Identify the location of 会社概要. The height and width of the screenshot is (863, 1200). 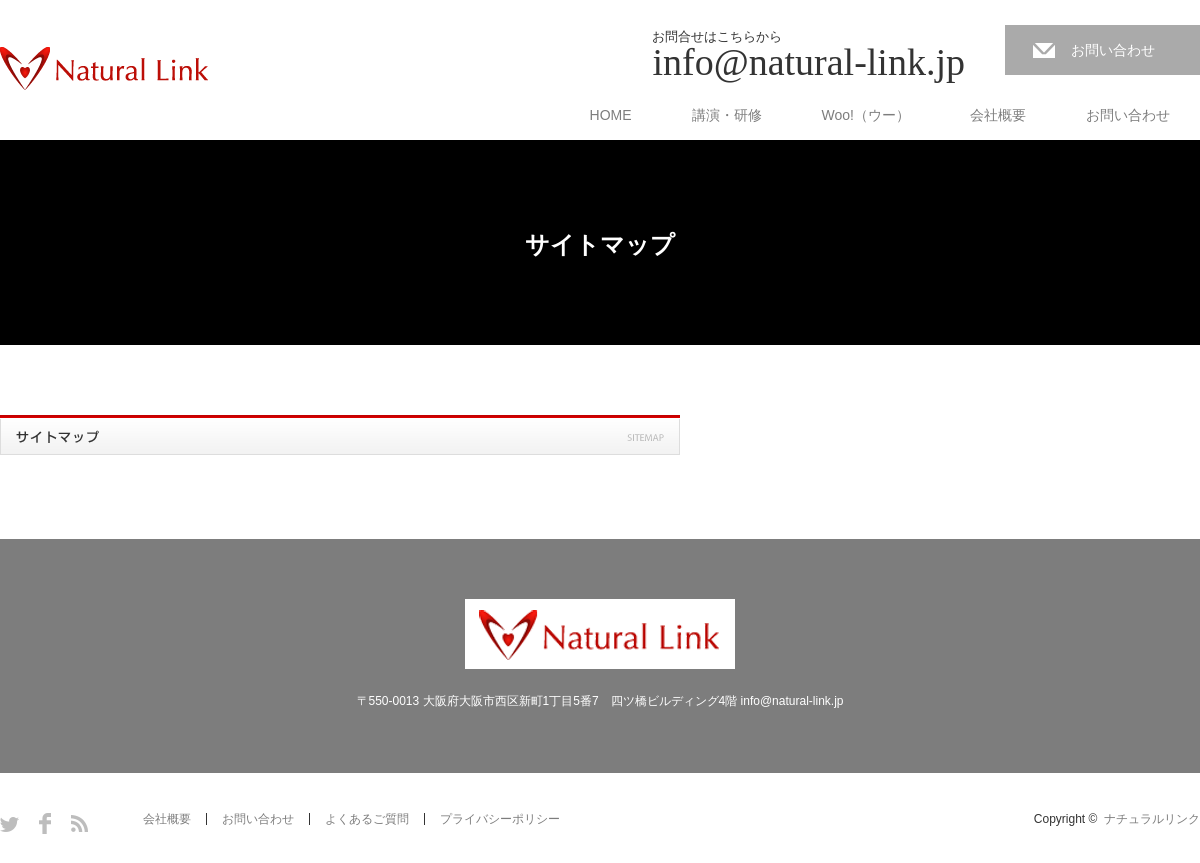
(998, 115).